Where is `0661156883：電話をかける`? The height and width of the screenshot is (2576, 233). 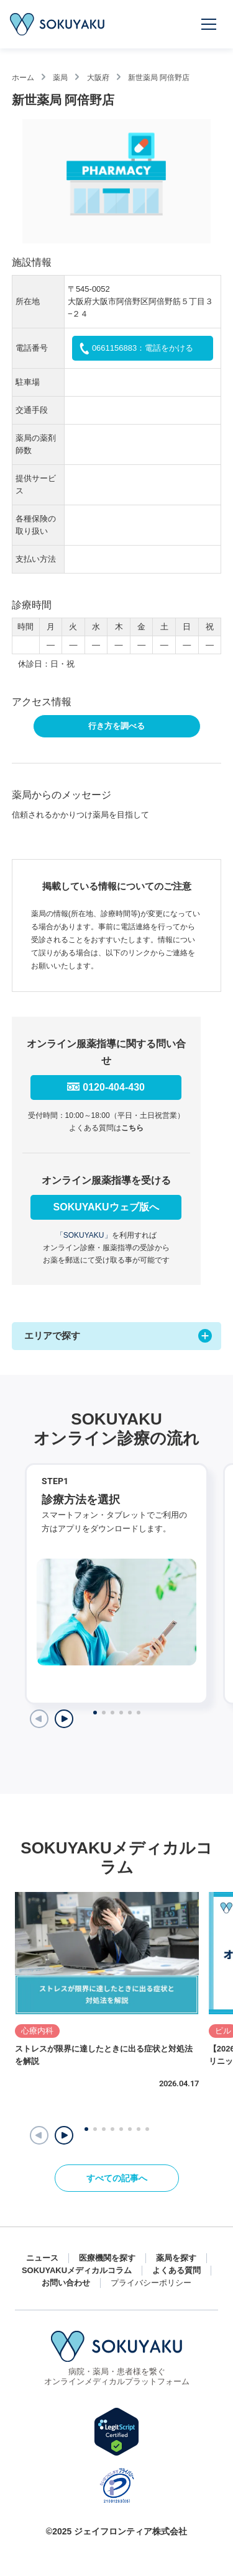 0661156883：電話をかける is located at coordinates (142, 348).